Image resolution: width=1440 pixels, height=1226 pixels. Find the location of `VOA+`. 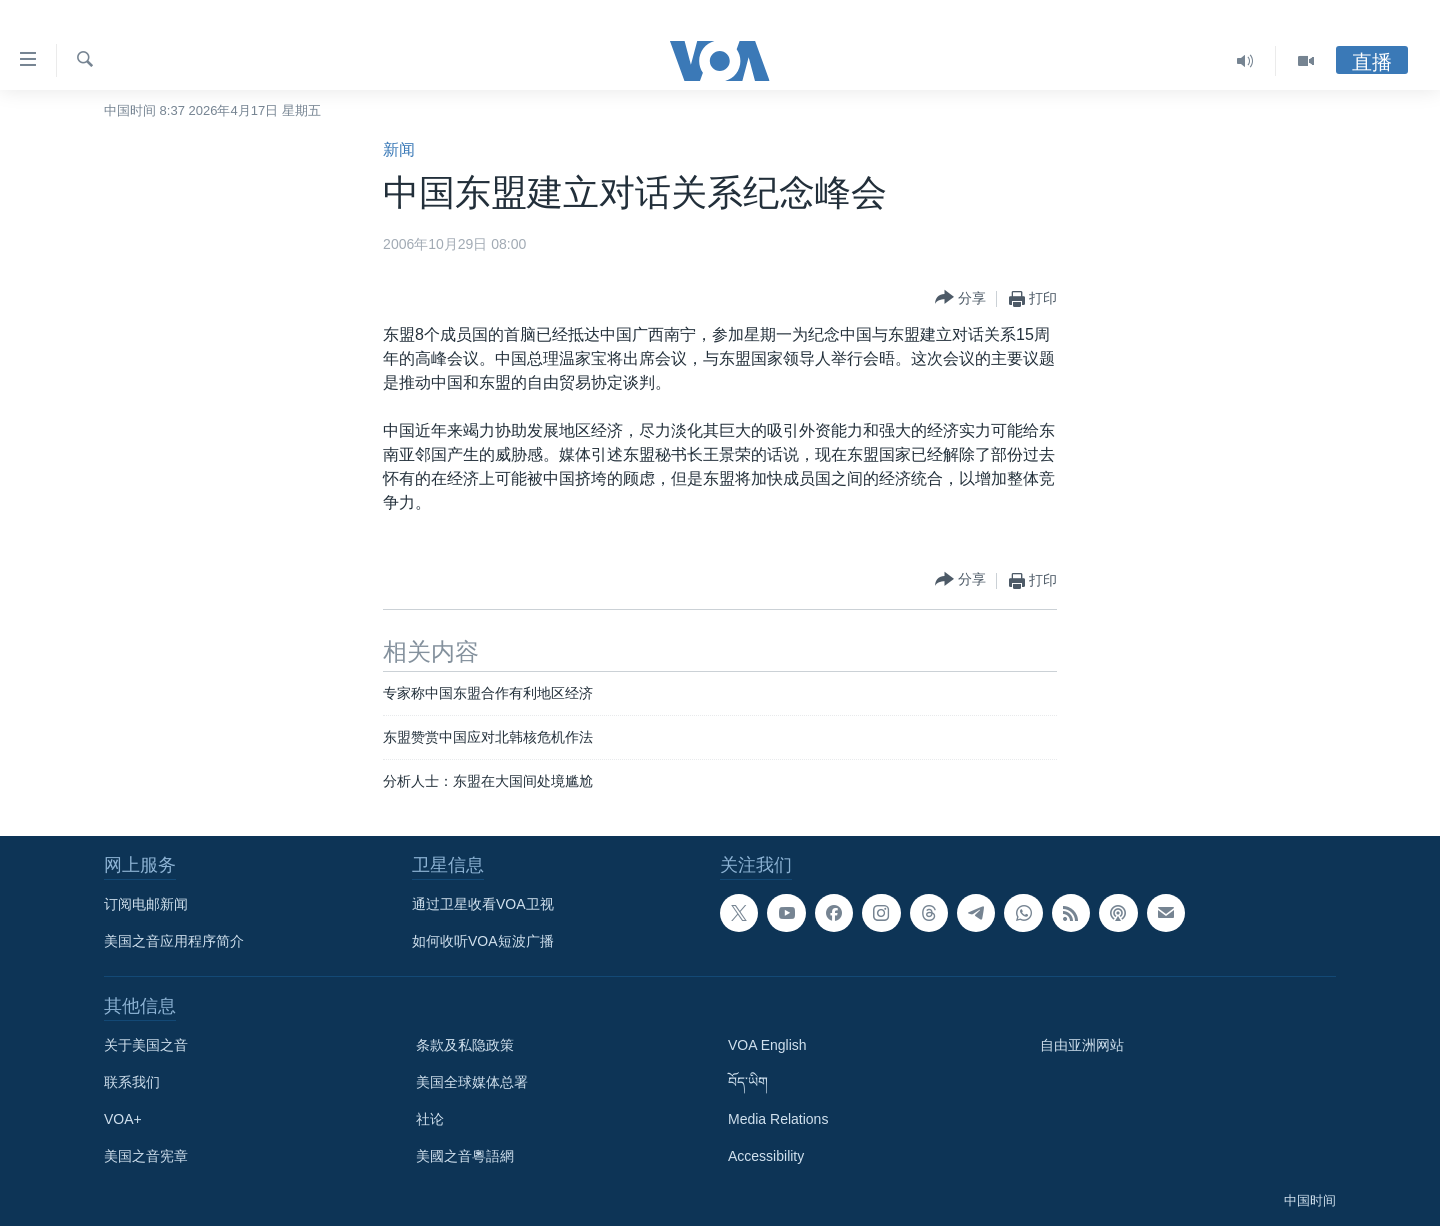

VOA+ is located at coordinates (123, 1119).